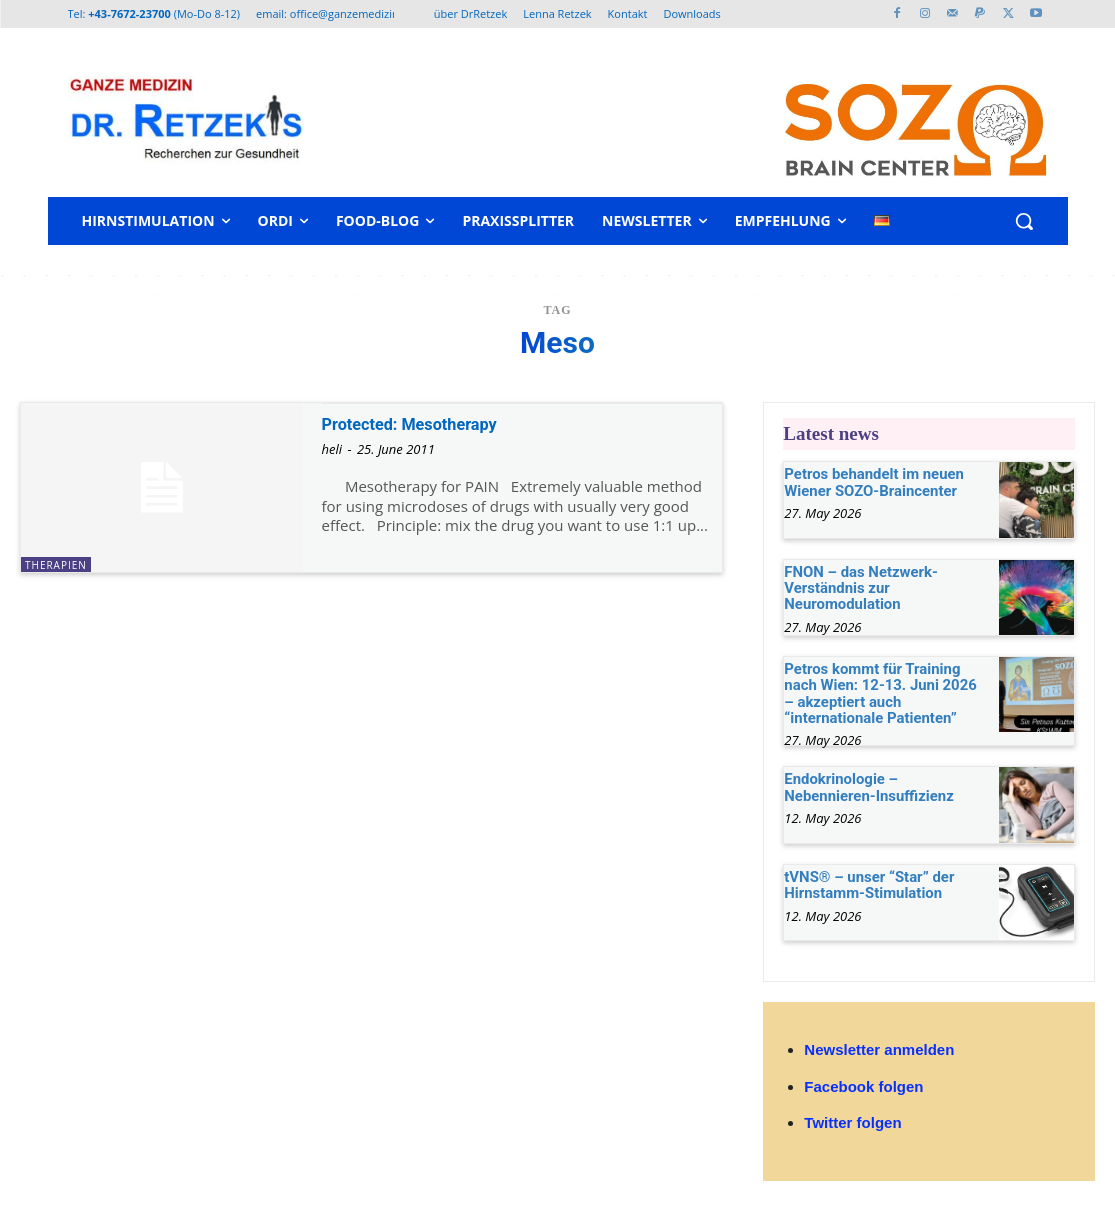 This screenshot has width=1115, height=1225. Describe the element at coordinates (1024, 221) in the screenshot. I see `[button]` at that location.